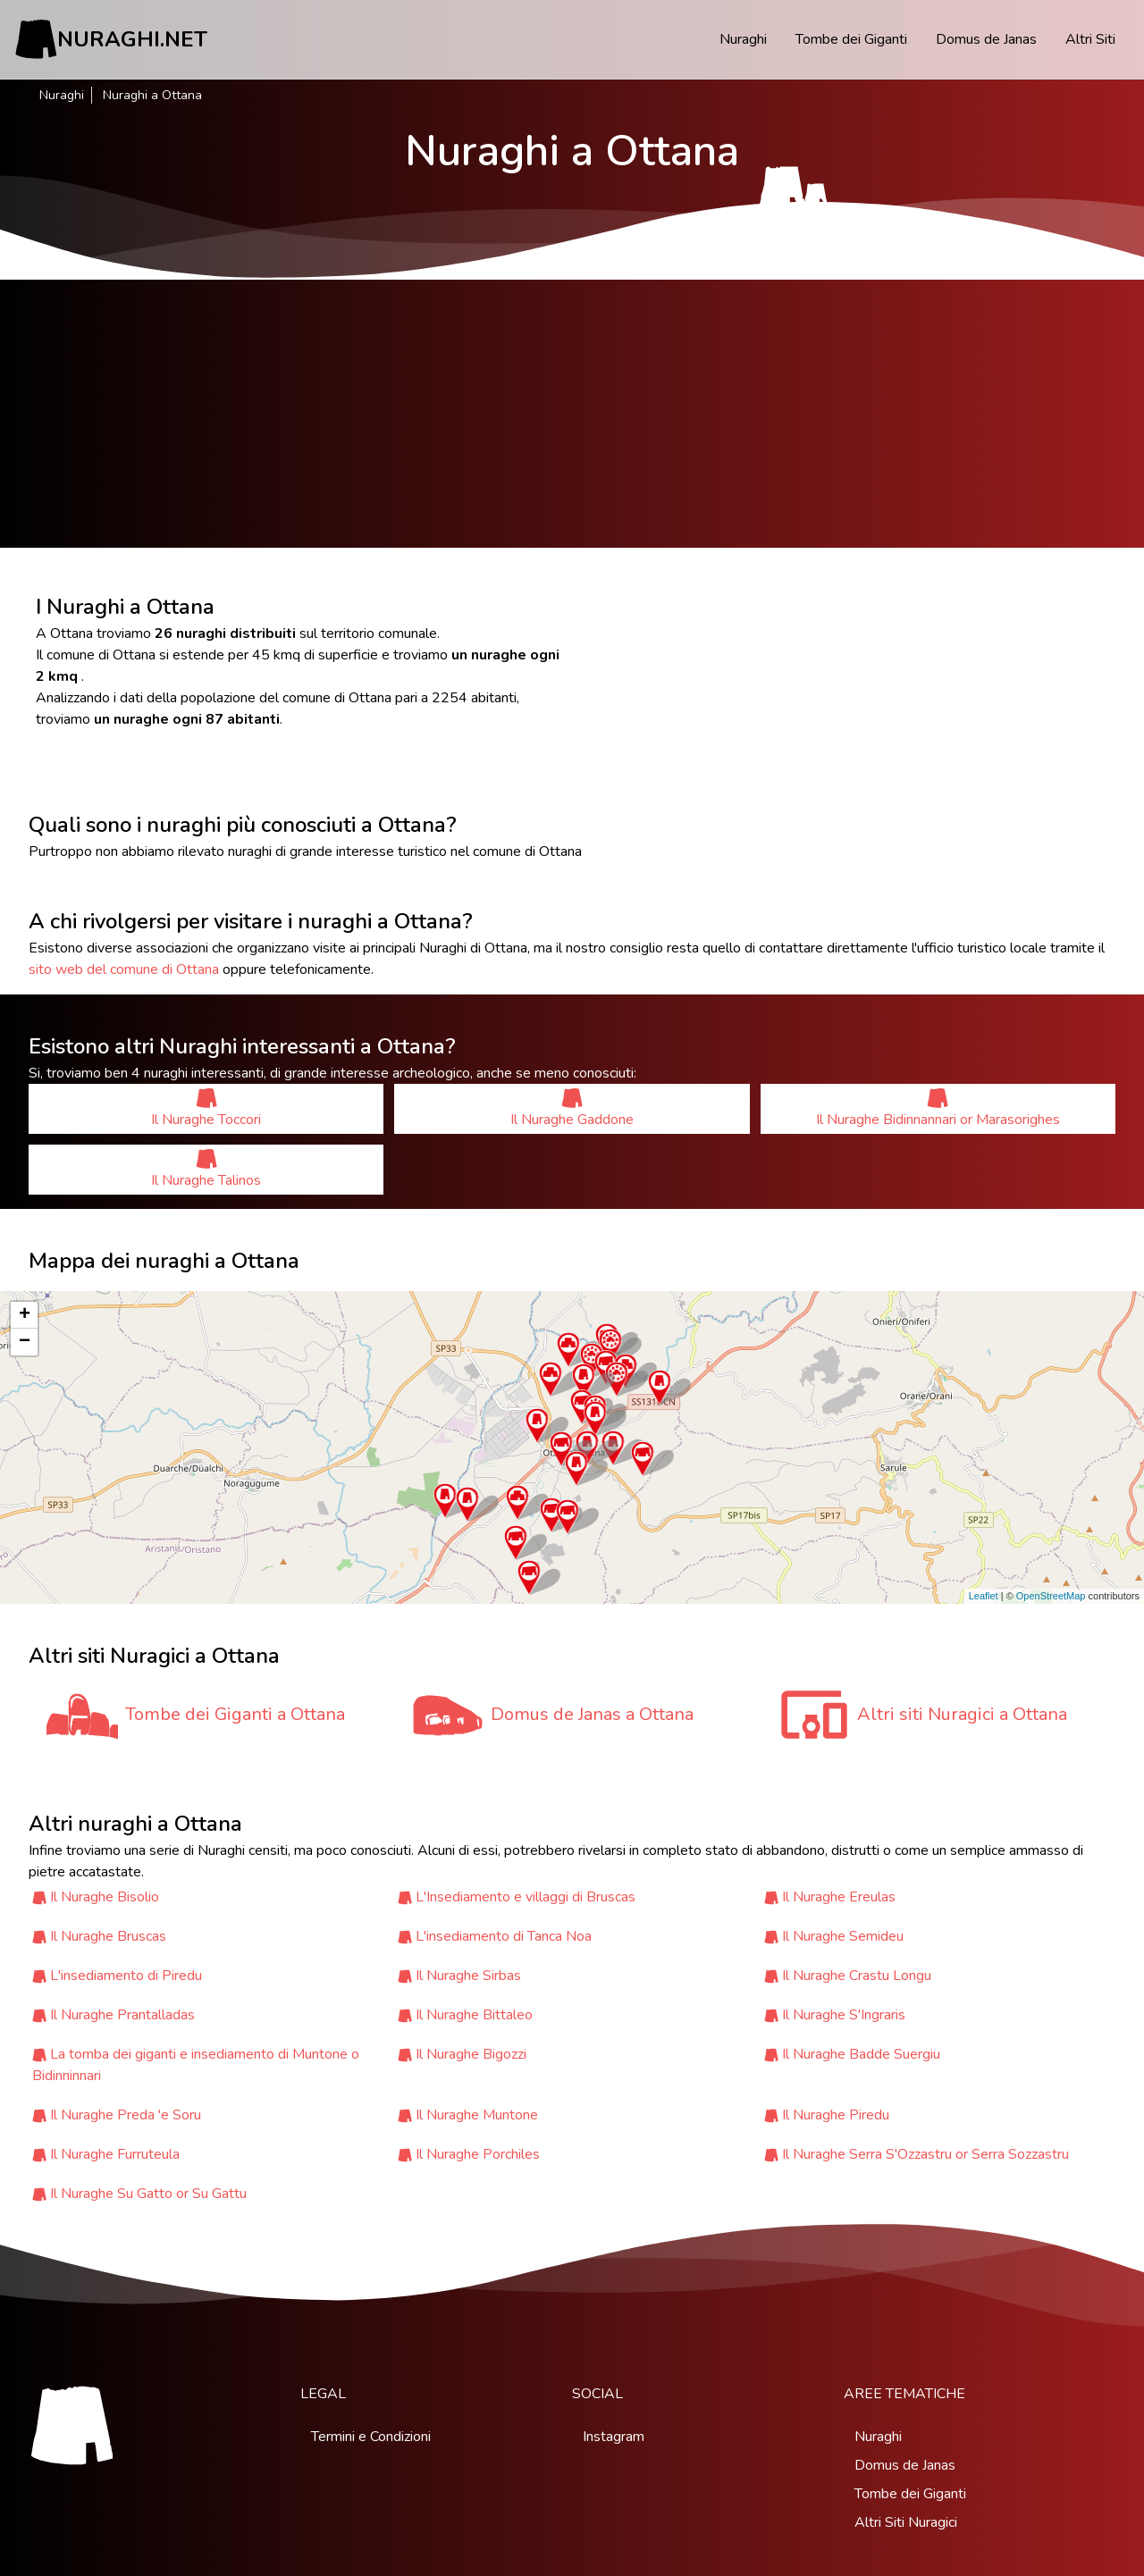  What do you see at coordinates (471, 2054) in the screenshot?
I see `Il Nuraghe Bigozzi` at bounding box center [471, 2054].